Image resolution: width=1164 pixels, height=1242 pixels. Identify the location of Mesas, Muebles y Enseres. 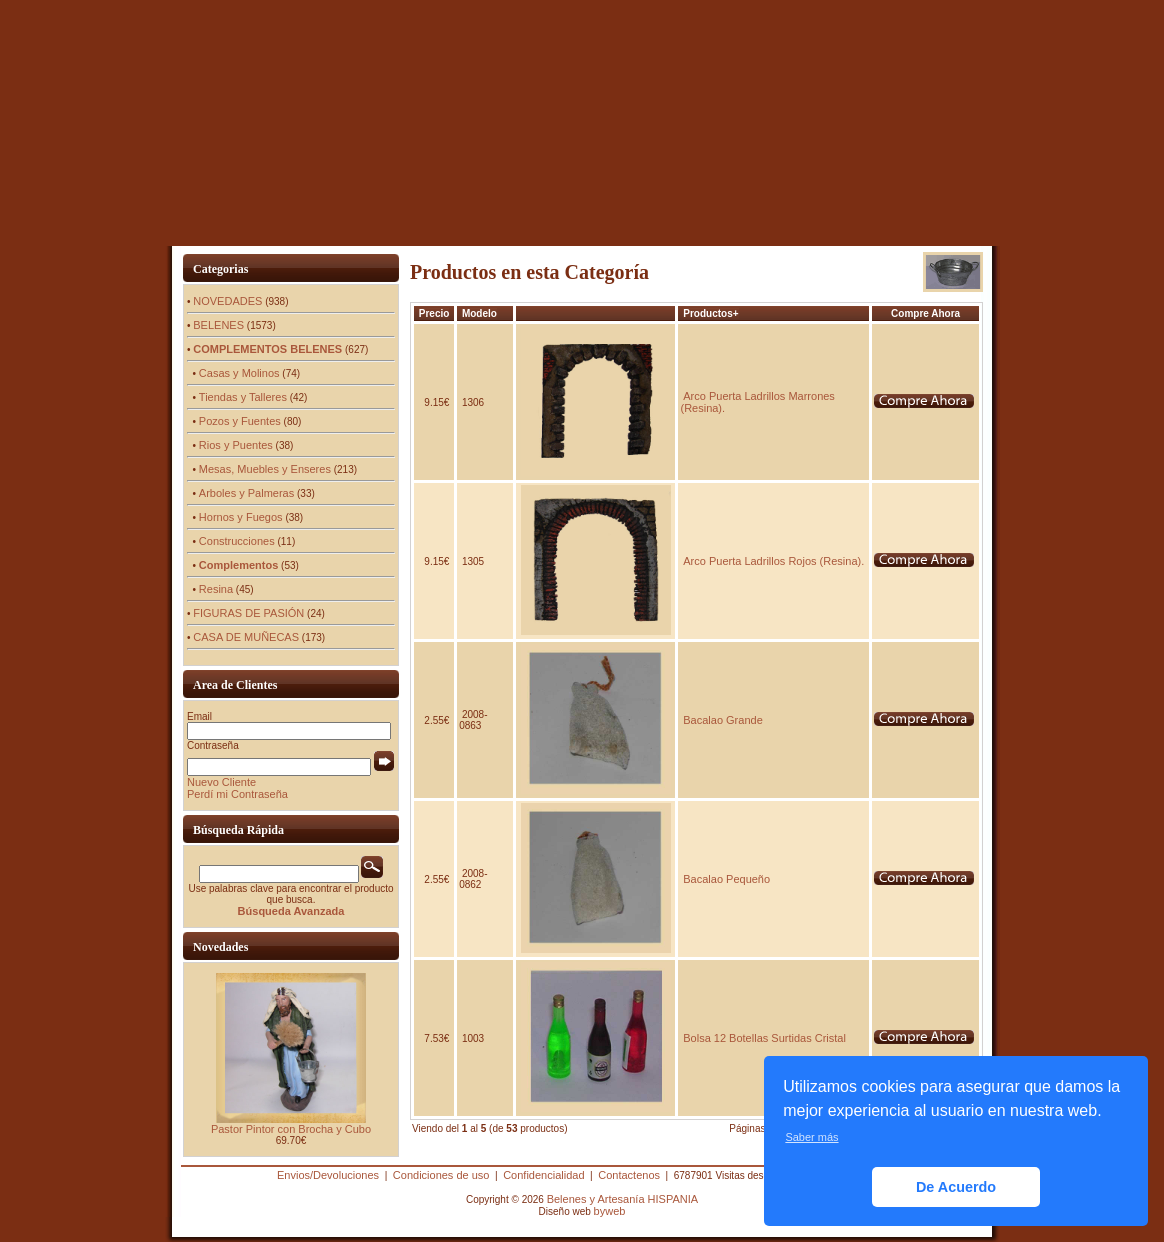
(265, 469).